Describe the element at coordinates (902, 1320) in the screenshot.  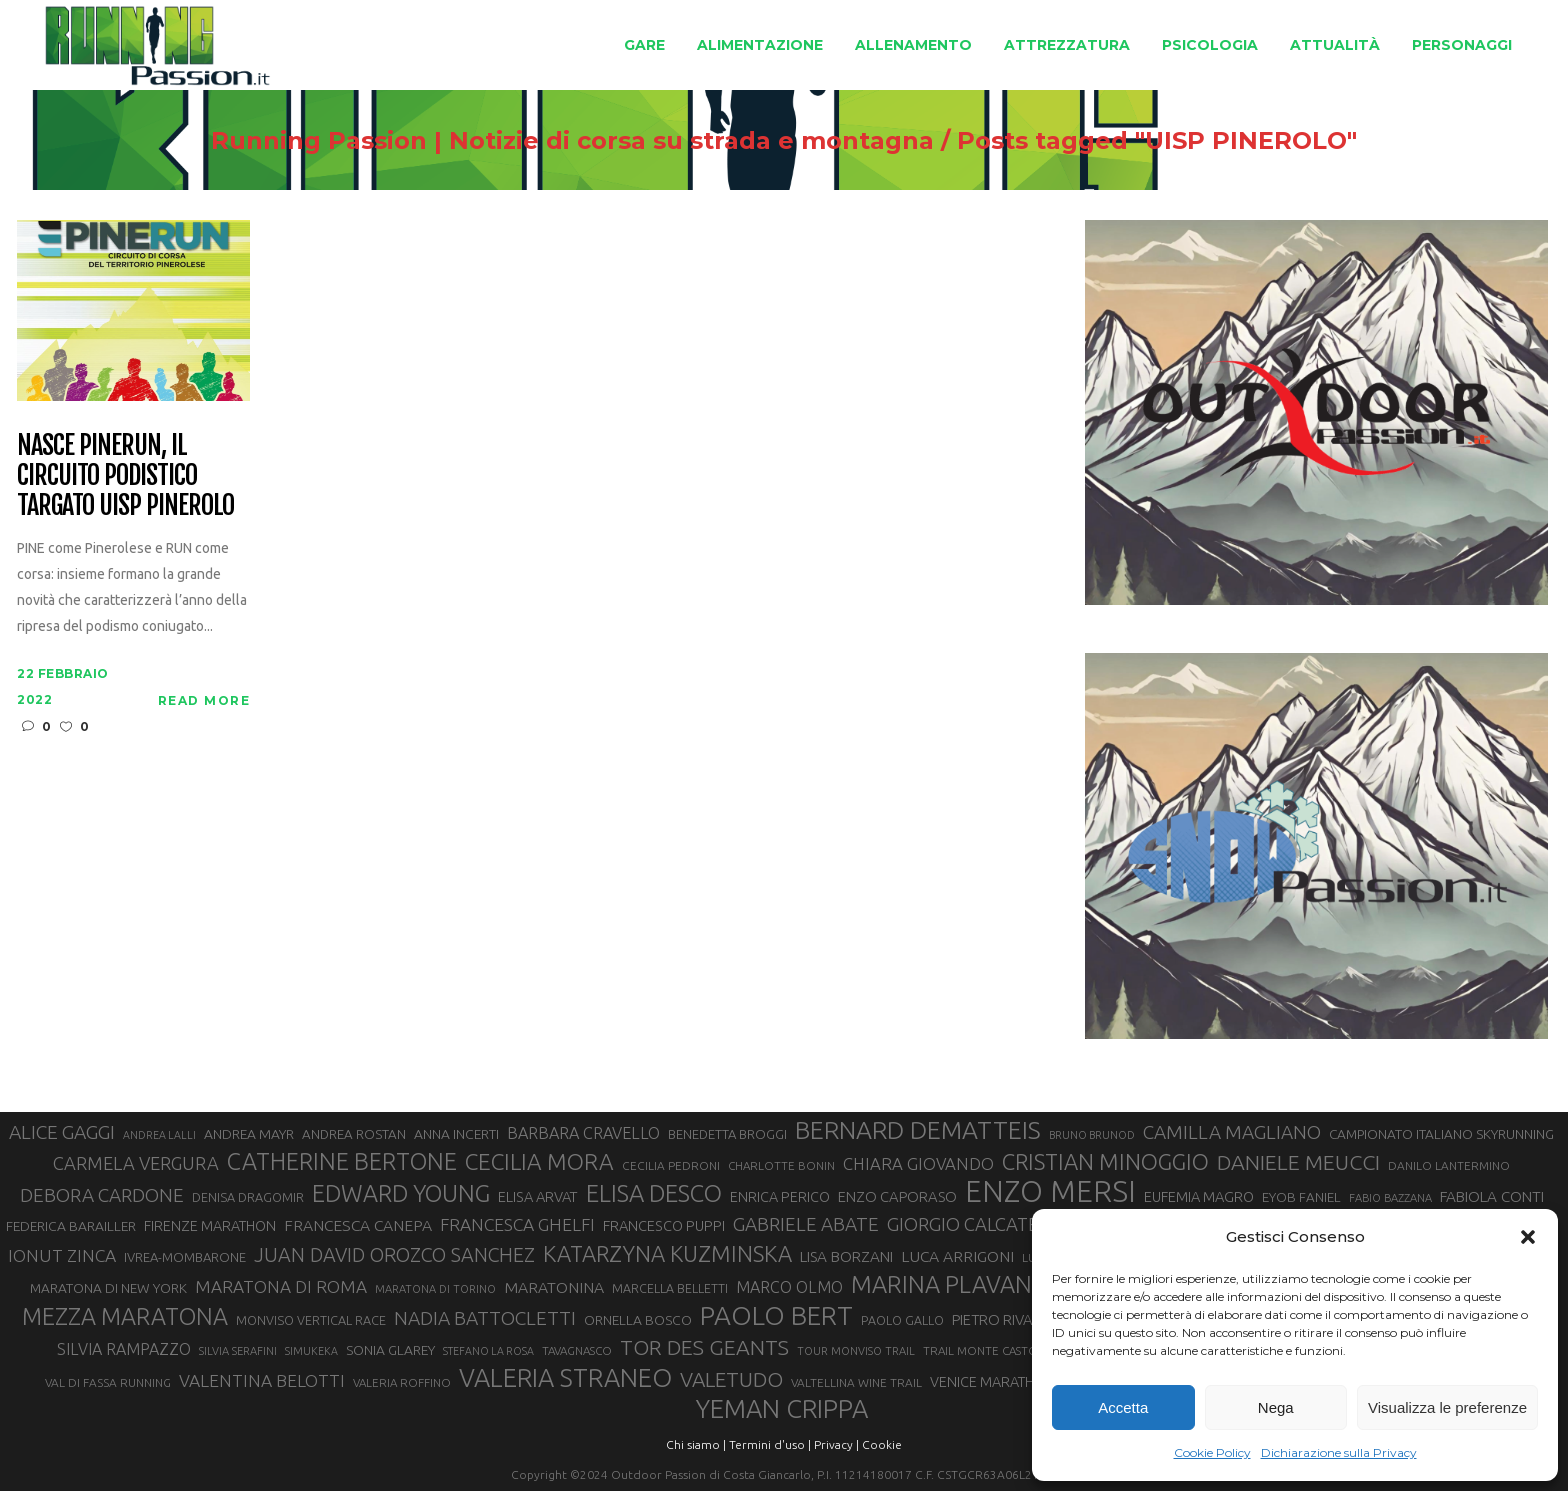
I see `PAOLO GALLO [PAOLO GALLO (29 elementi)]` at that location.